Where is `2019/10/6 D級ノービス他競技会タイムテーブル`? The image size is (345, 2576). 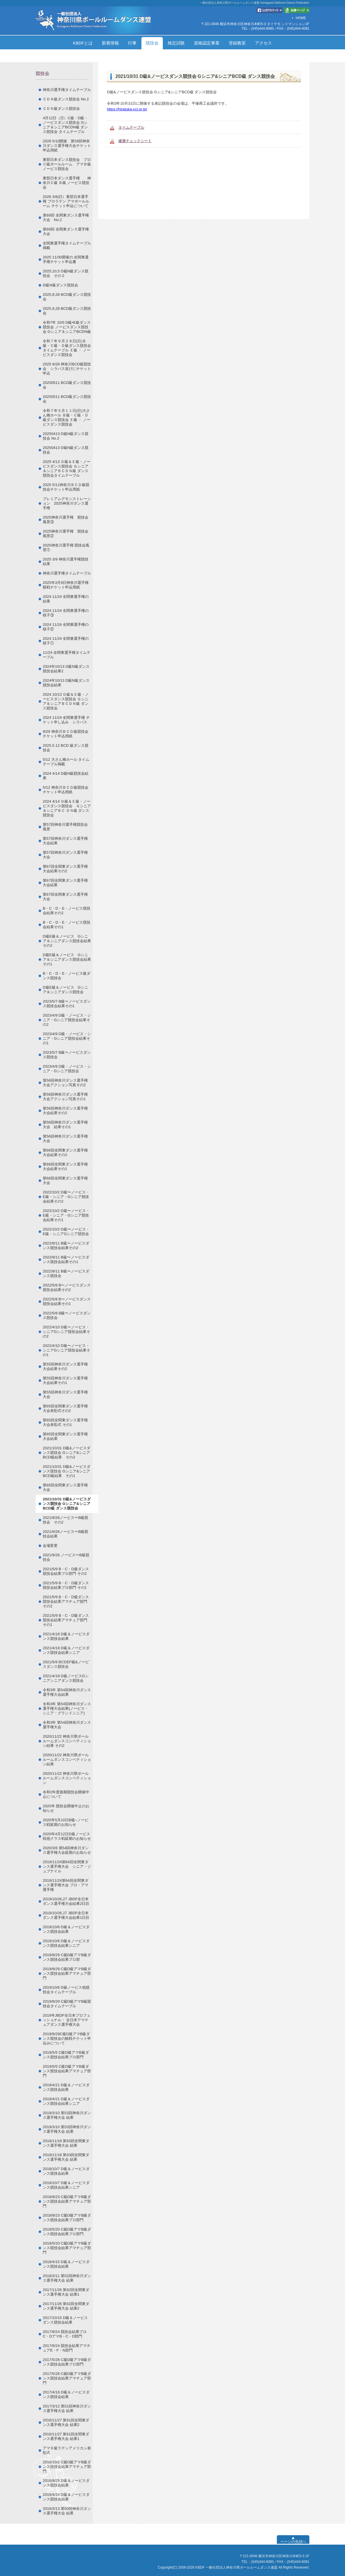 2019/10/6 D級ノービス他競技会タイムテーブル is located at coordinates (66, 1989).